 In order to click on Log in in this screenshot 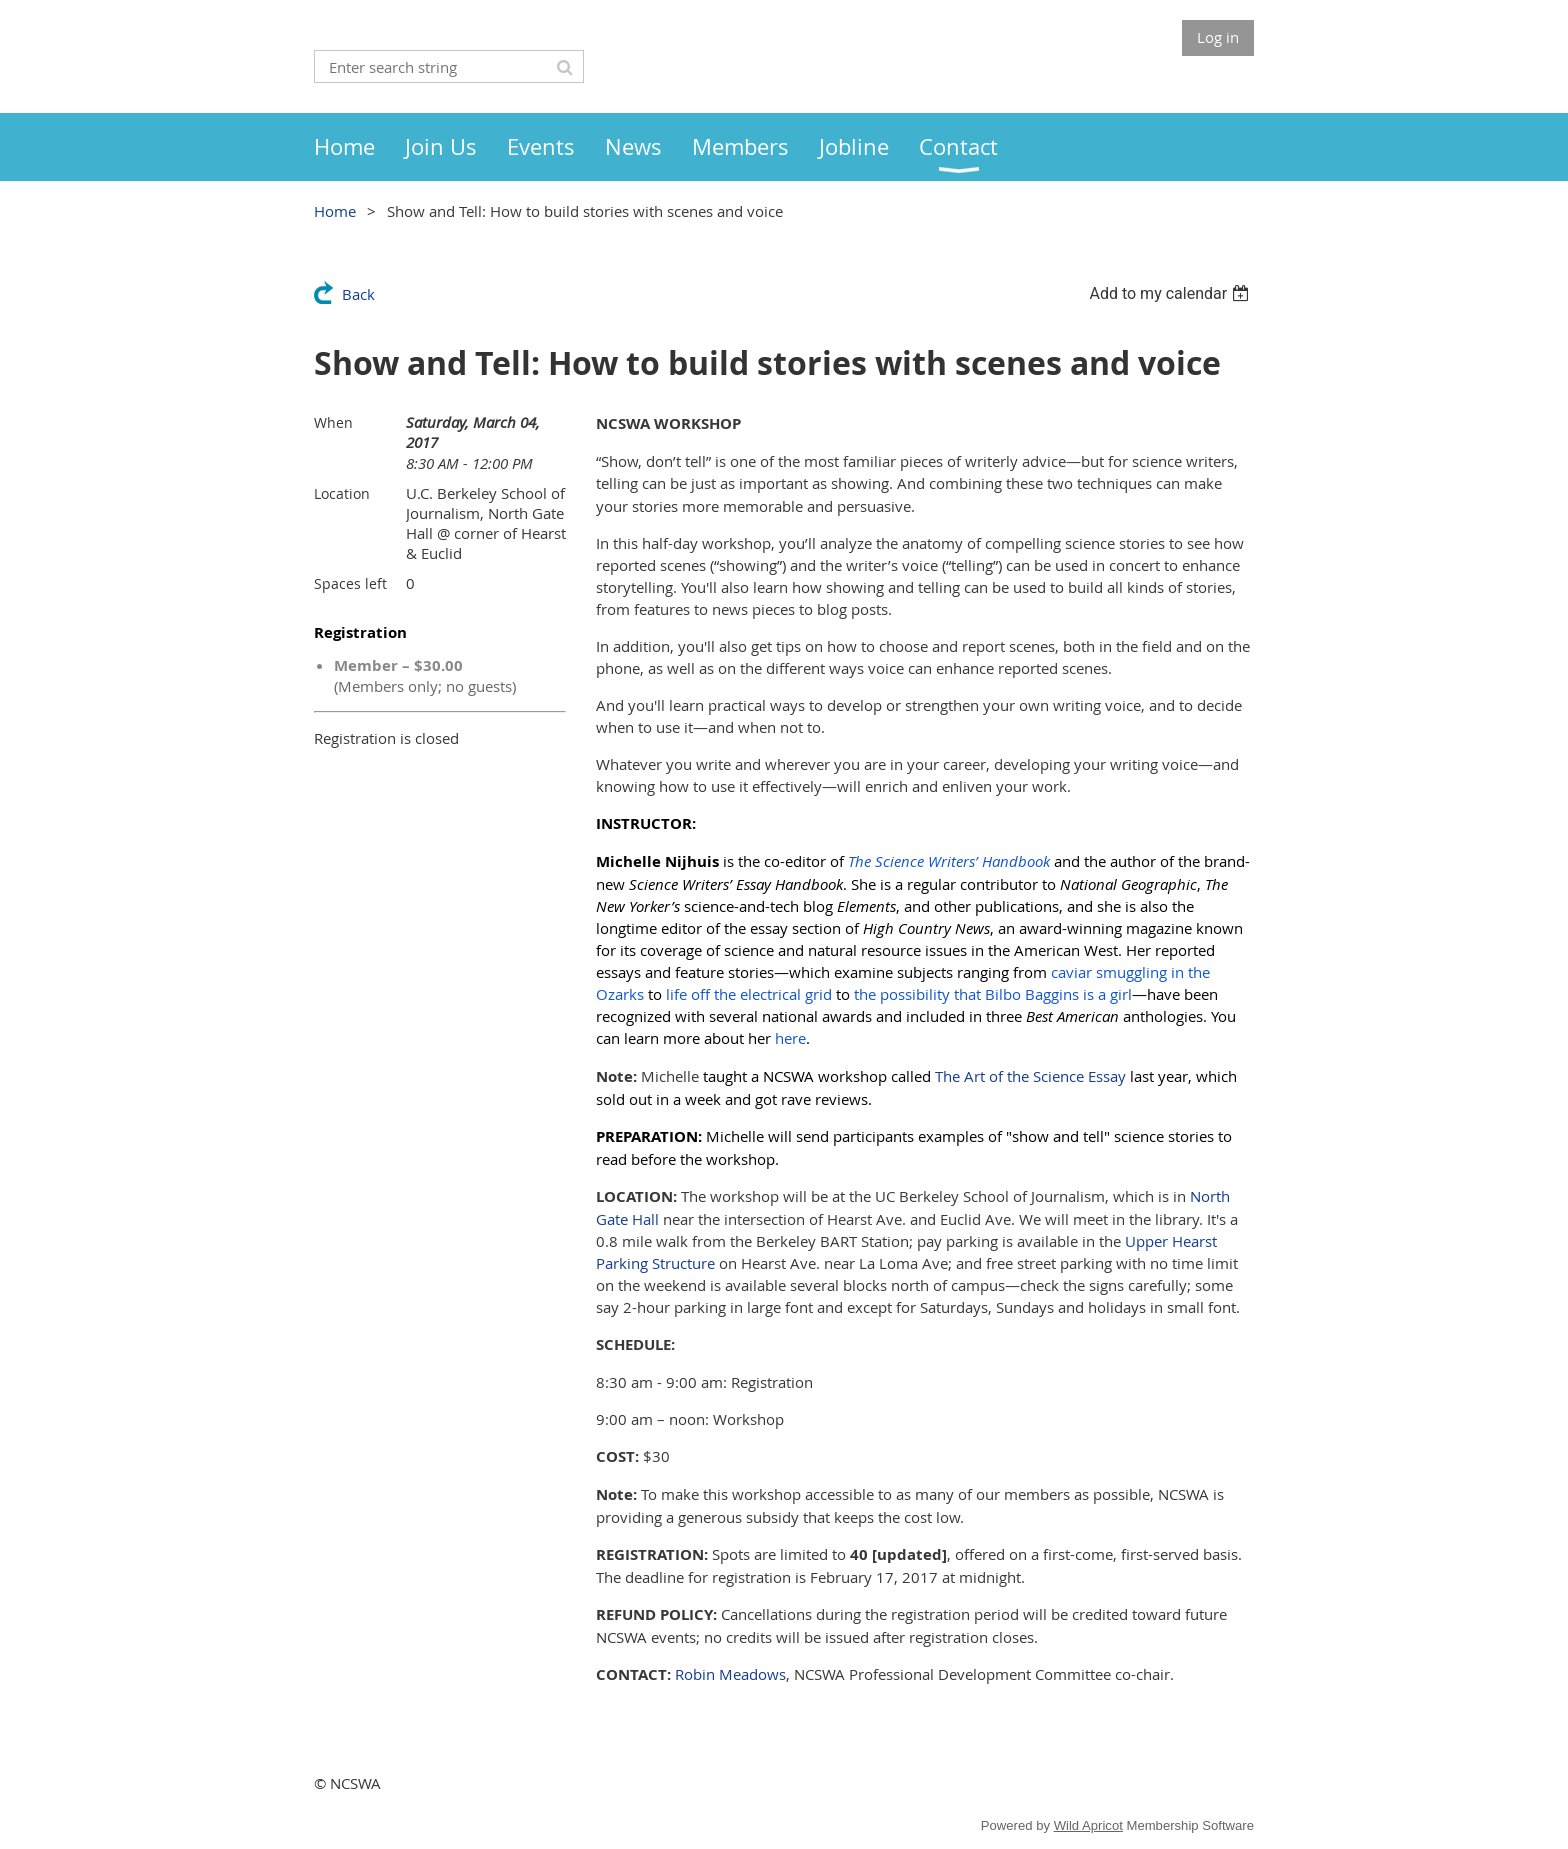, I will do `click(1218, 37)`.